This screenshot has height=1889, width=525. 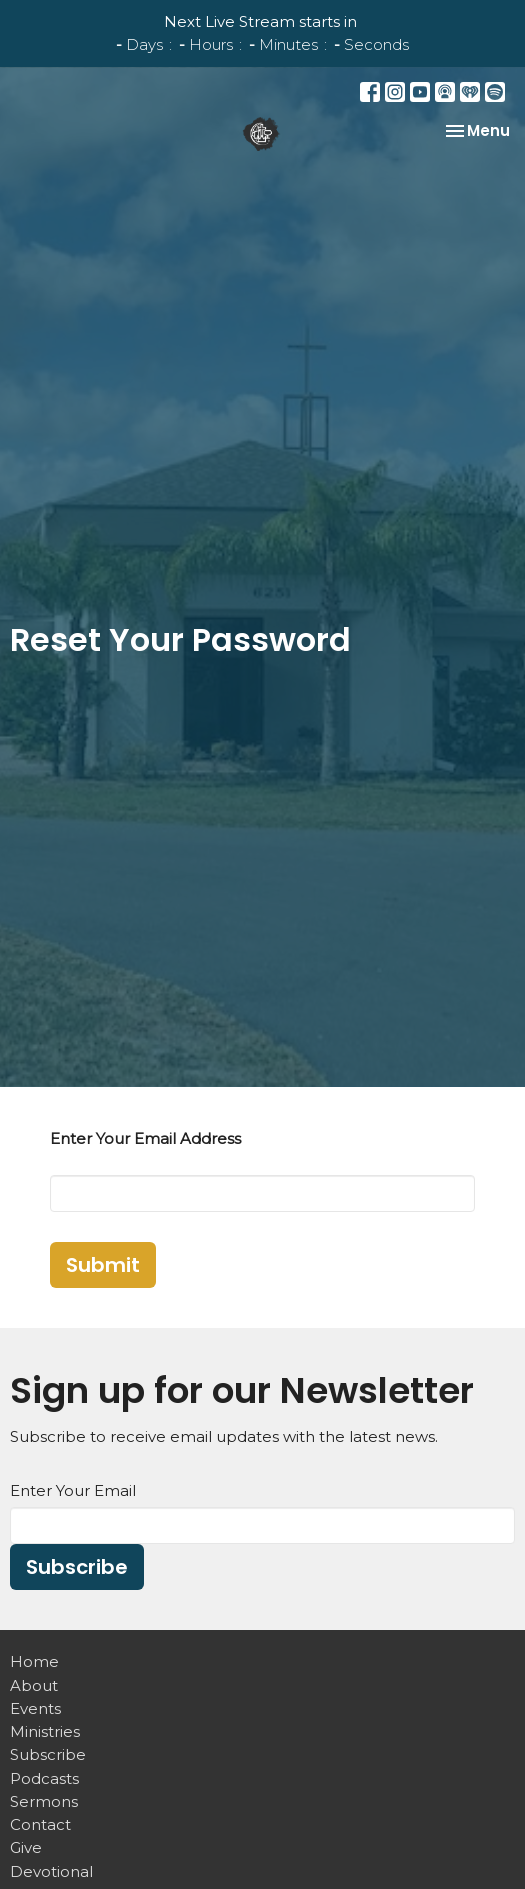 I want to click on About, so click(x=34, y=1685).